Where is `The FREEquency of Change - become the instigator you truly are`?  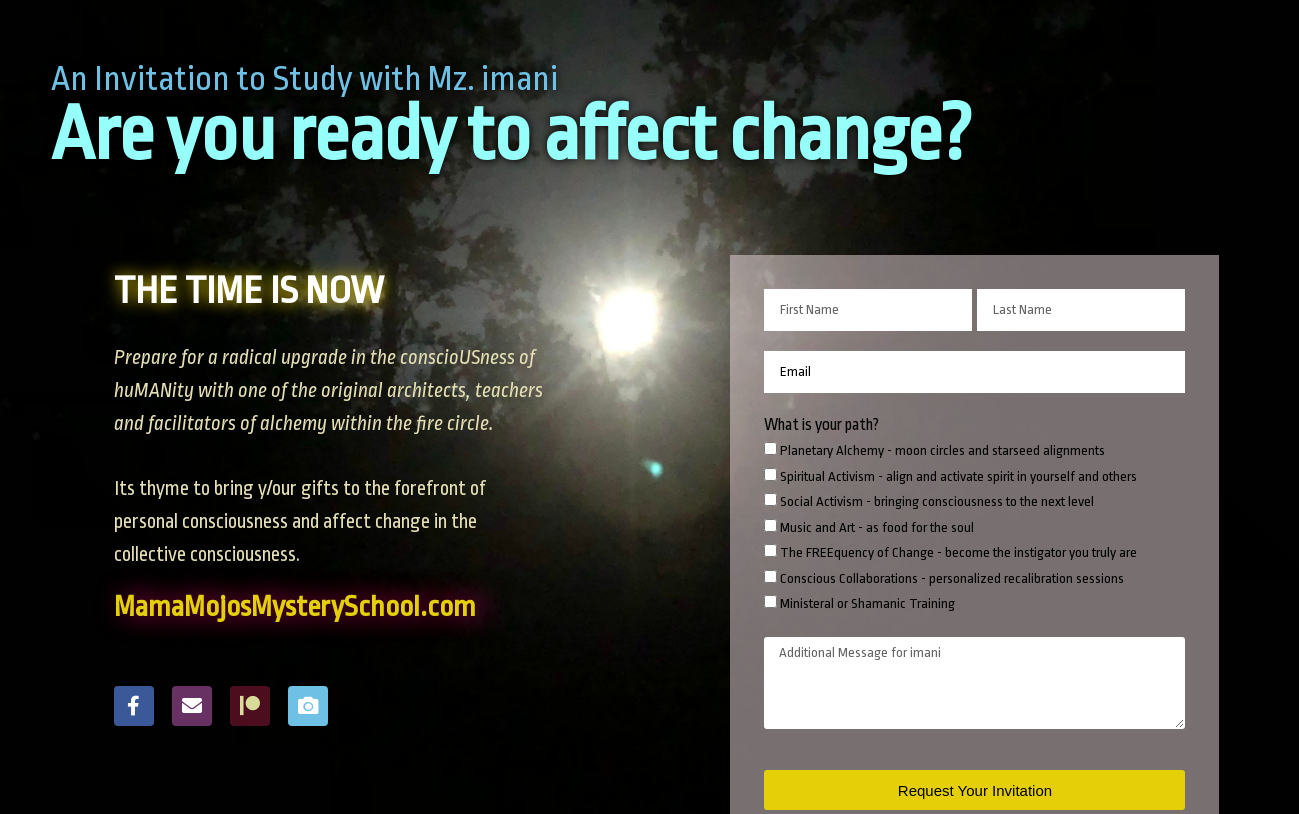
The FREEquency of Change - become the instigator you truly are is located at coordinates (958, 552).